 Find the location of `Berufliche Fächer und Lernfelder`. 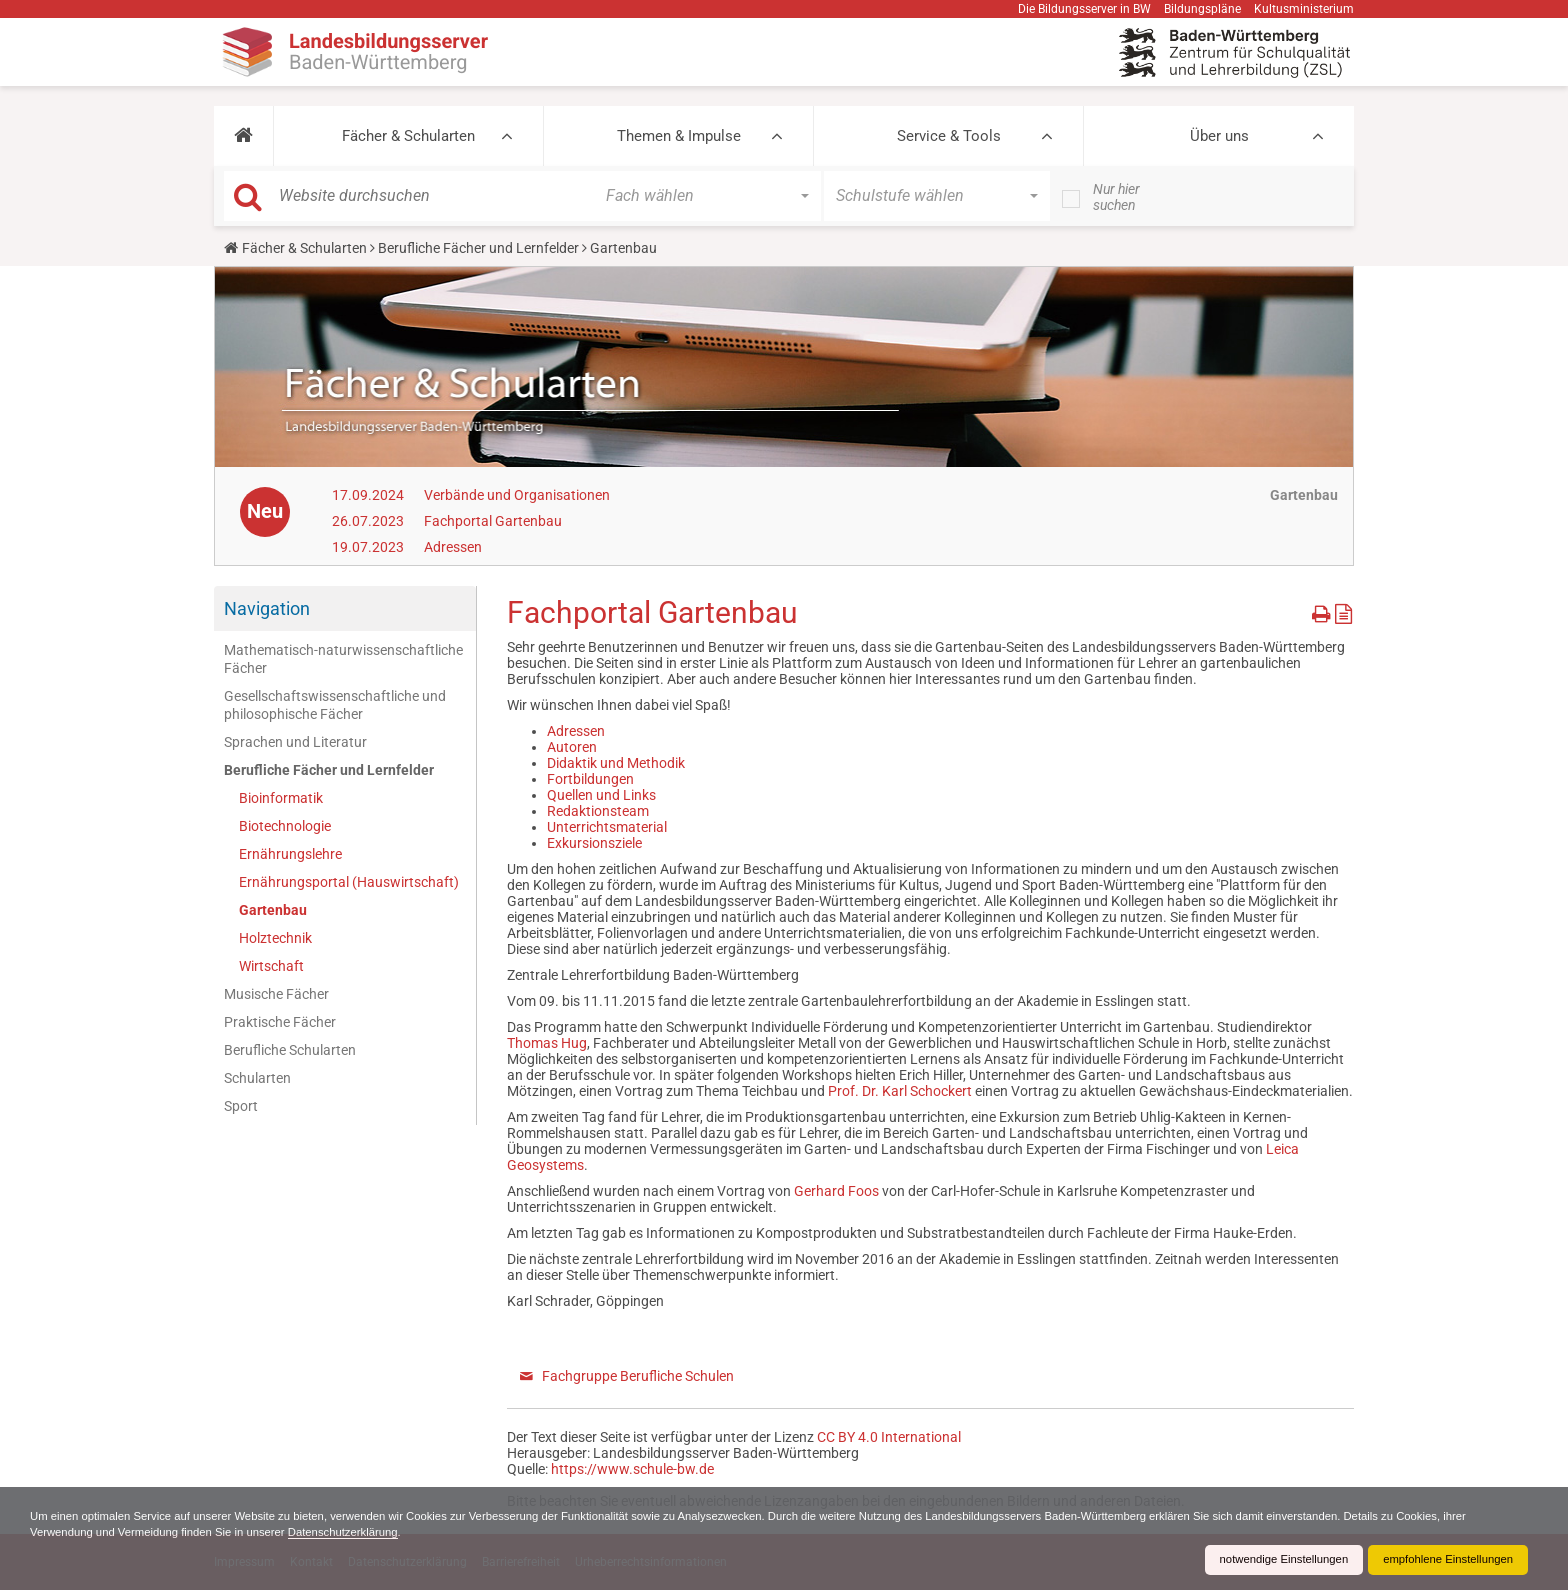

Berufliche Fächer und Lernfelder is located at coordinates (478, 248).